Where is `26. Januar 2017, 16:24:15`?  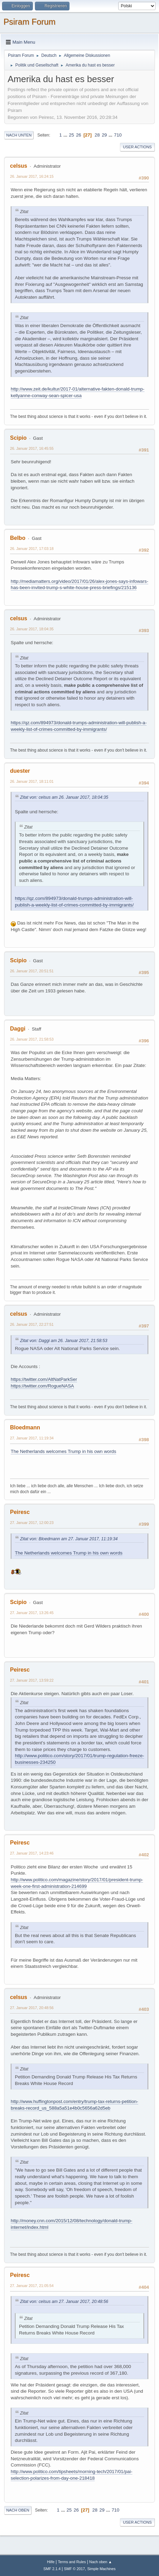
26. Januar 2017, 16:24:15 is located at coordinates (32, 176).